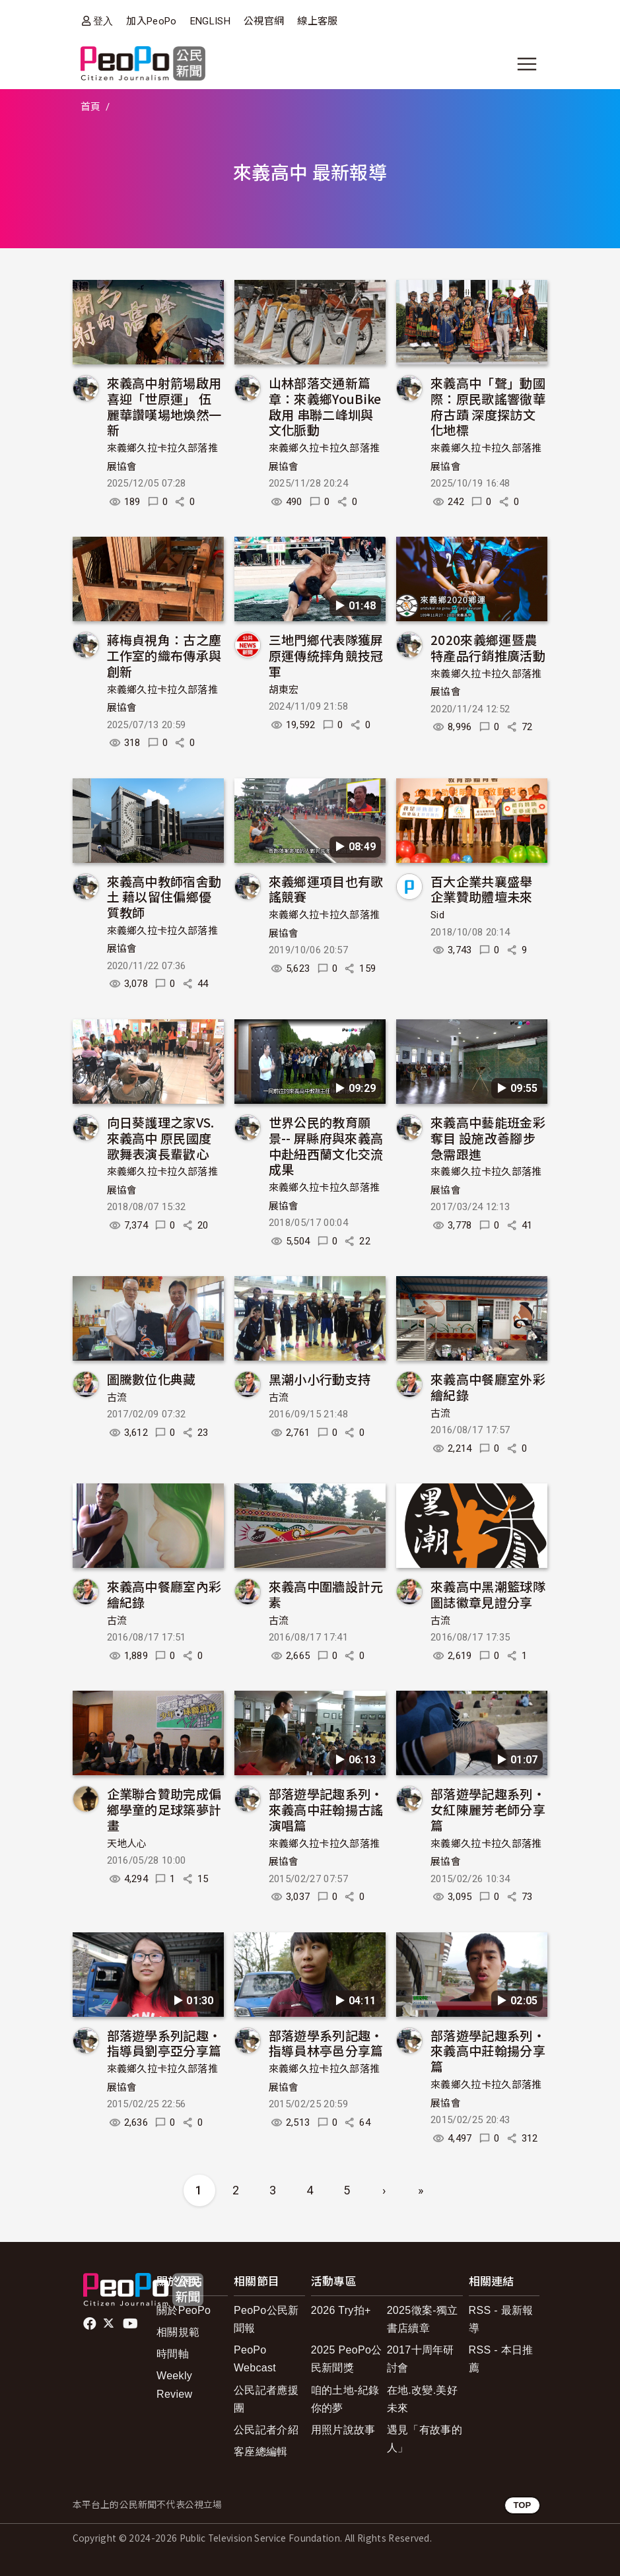 The width and height of the screenshot is (620, 2576). What do you see at coordinates (90, 2323) in the screenshot?
I see `facebook` at bounding box center [90, 2323].